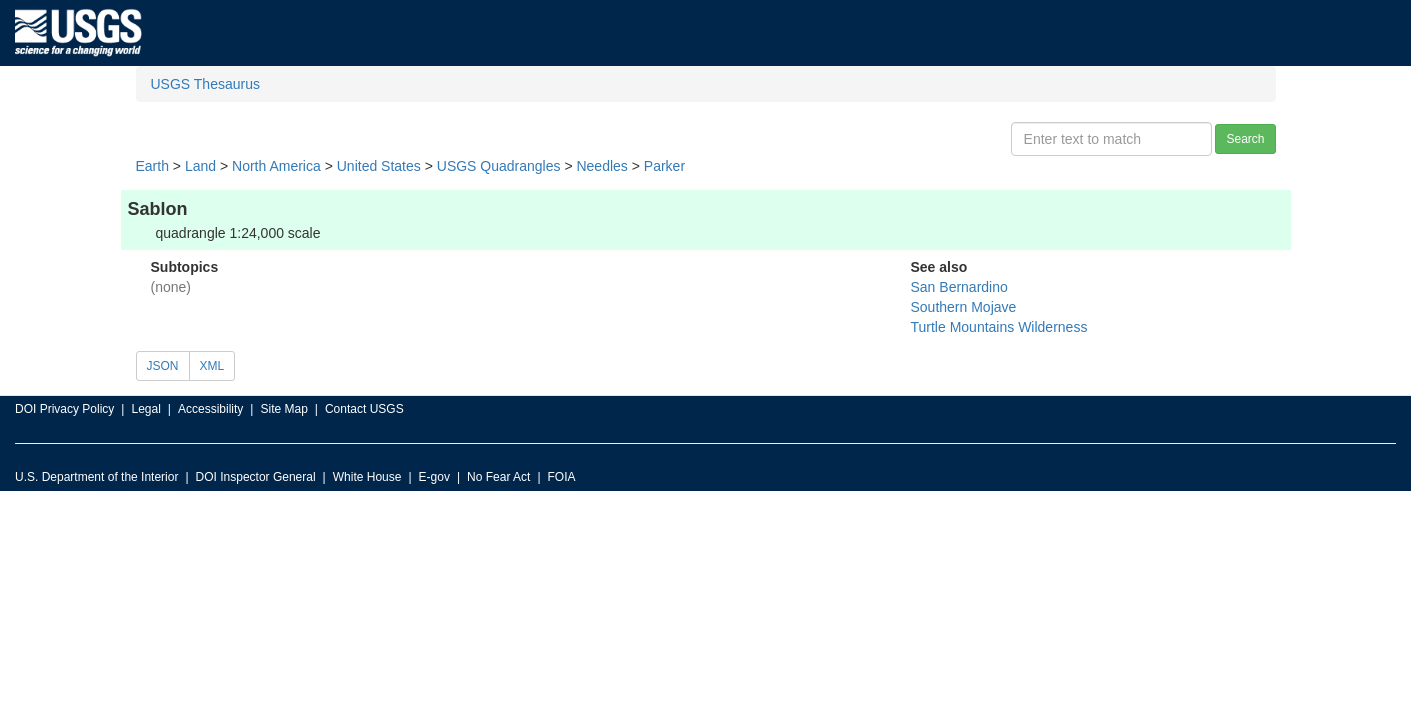  What do you see at coordinates (145, 409) in the screenshot?
I see `Legal` at bounding box center [145, 409].